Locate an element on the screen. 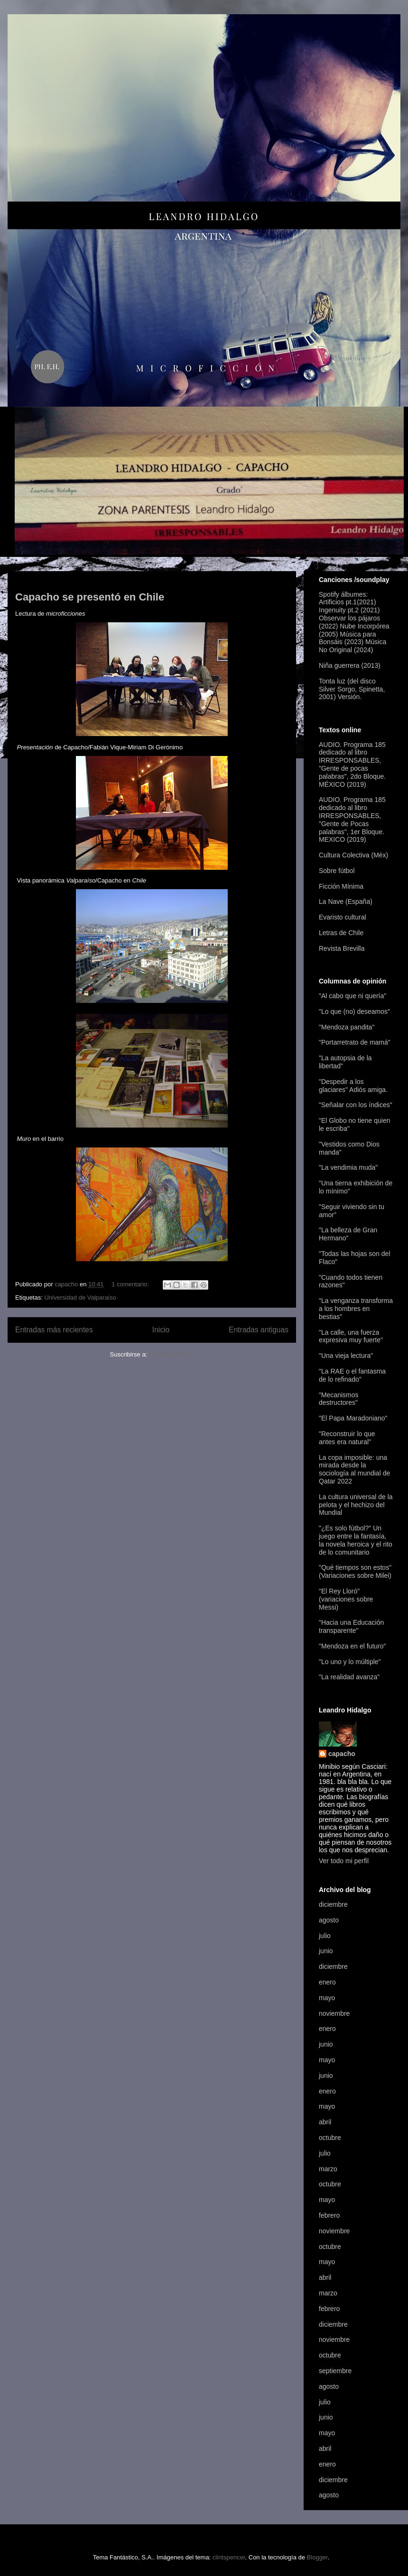 This screenshot has width=408, height=2576. La cultura universal de la pelota y el hechizo del Mundial is located at coordinates (356, 1505).